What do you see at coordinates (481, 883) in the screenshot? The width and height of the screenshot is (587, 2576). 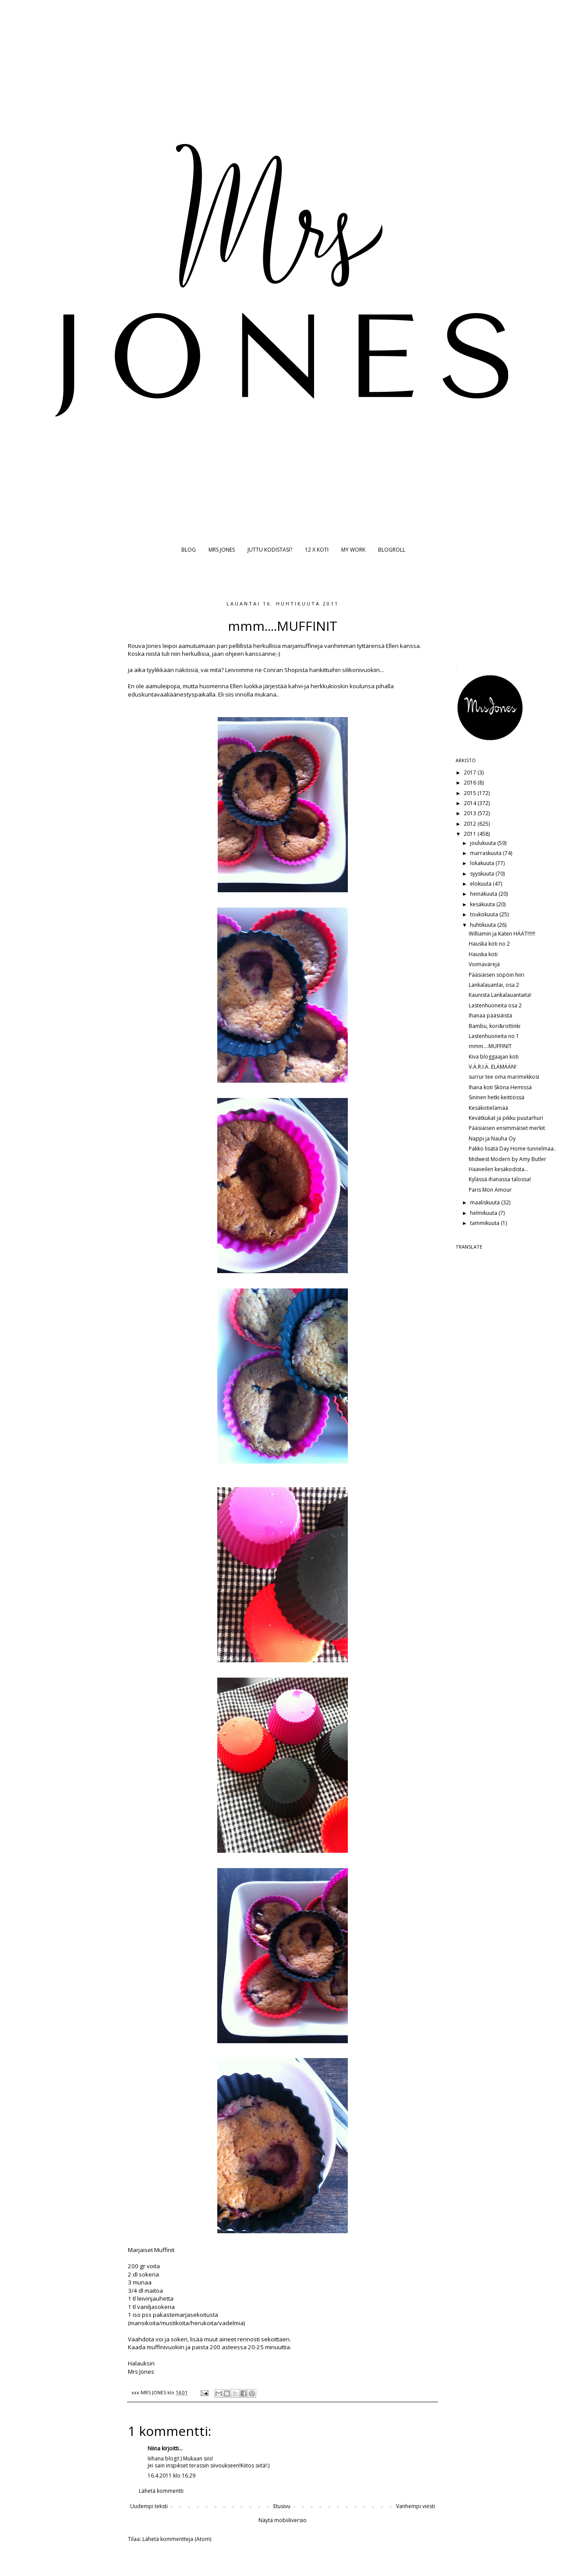 I see `elokuuta` at bounding box center [481, 883].